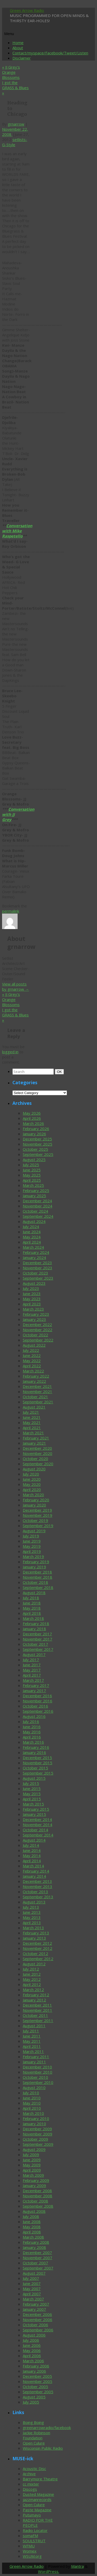 The image size is (97, 2576). Describe the element at coordinates (31, 1721) in the screenshot. I see `July 2016` at that location.